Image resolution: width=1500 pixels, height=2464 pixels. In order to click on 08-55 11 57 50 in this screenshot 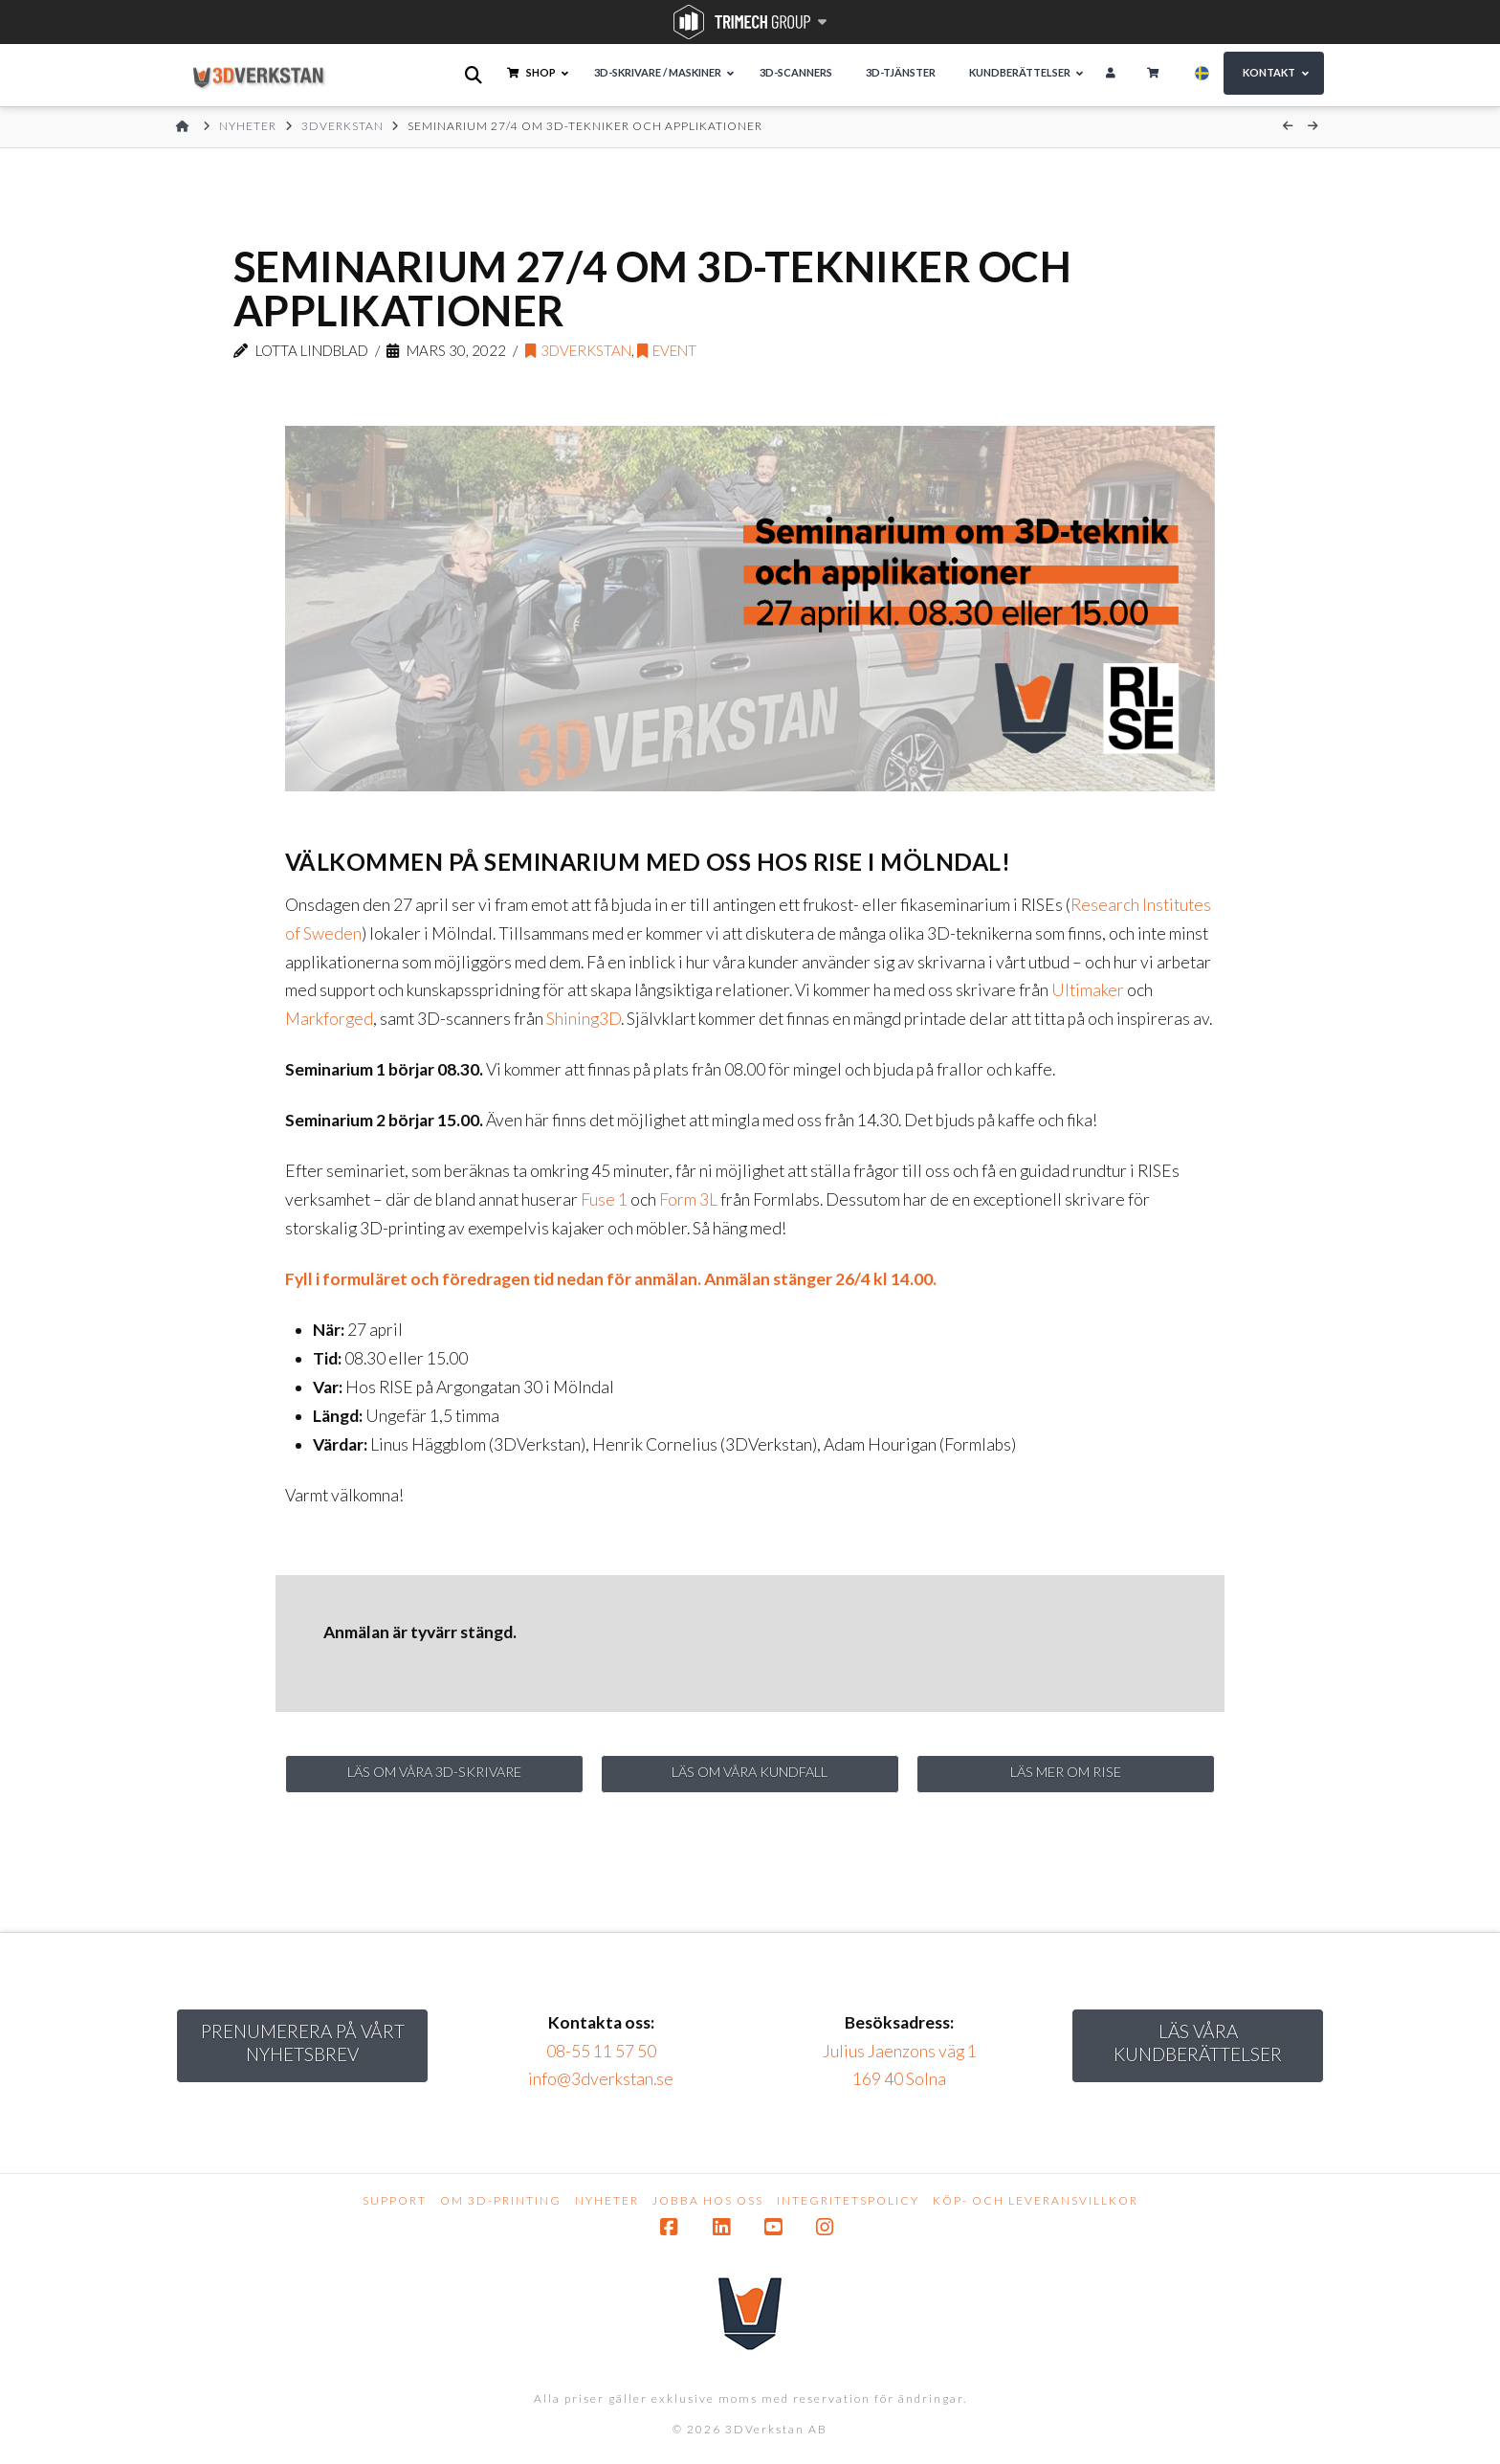, I will do `click(601, 2059)`.